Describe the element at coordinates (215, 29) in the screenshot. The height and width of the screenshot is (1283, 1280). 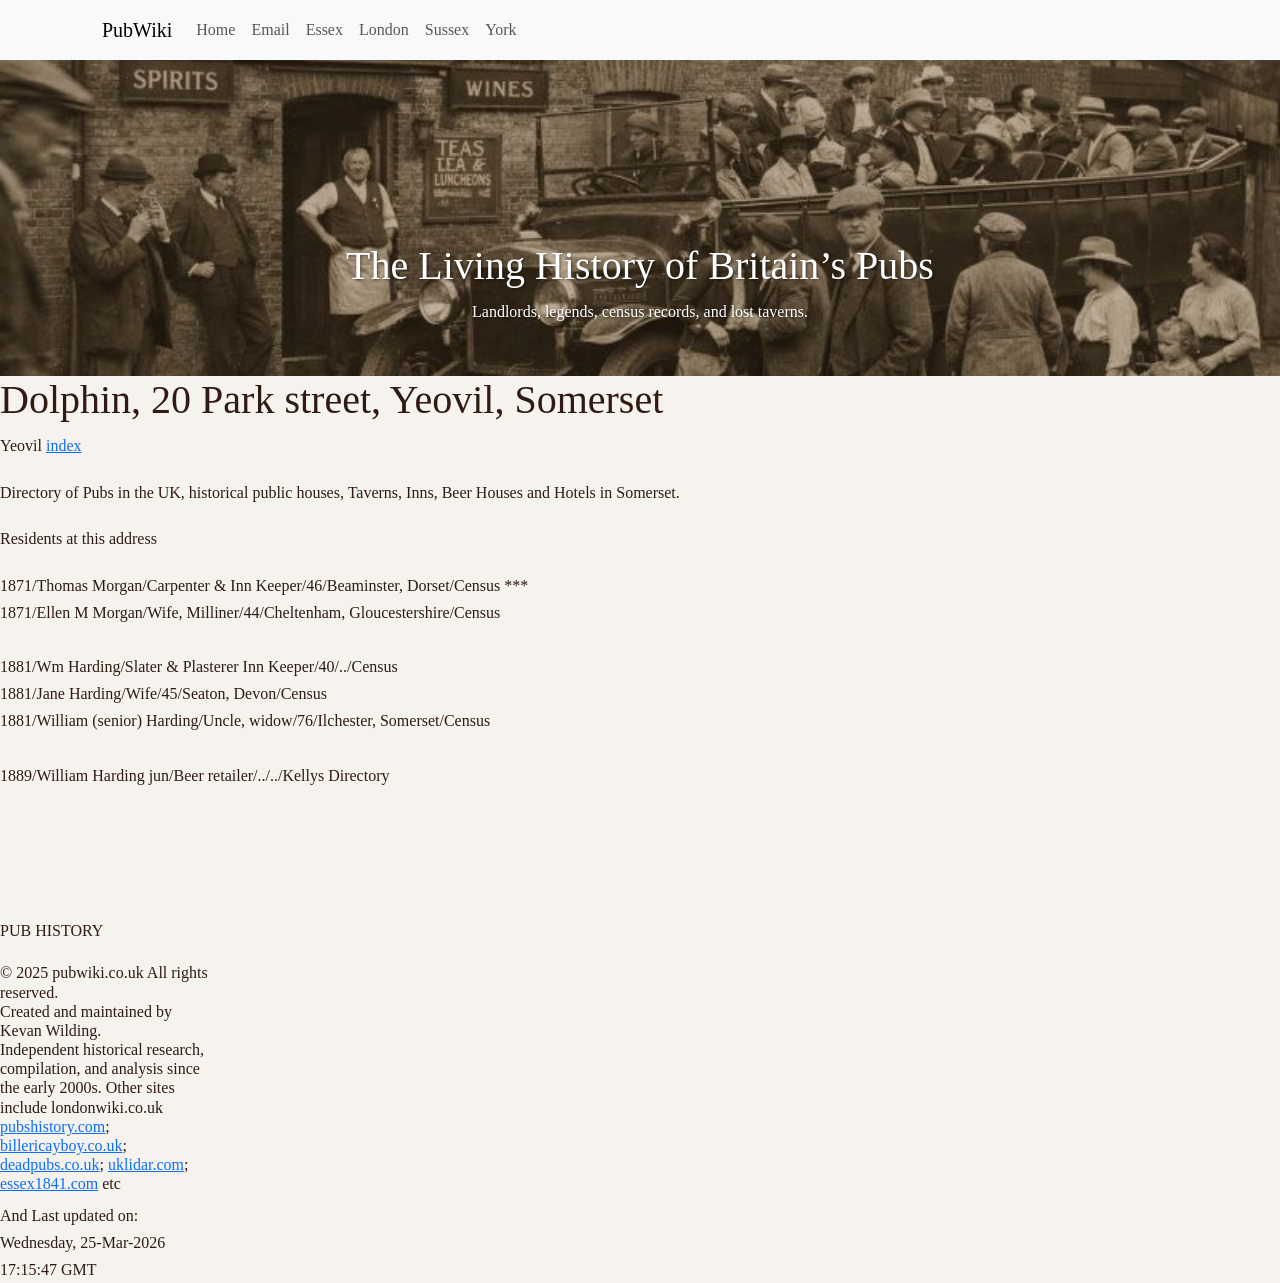
I see `Home` at that location.